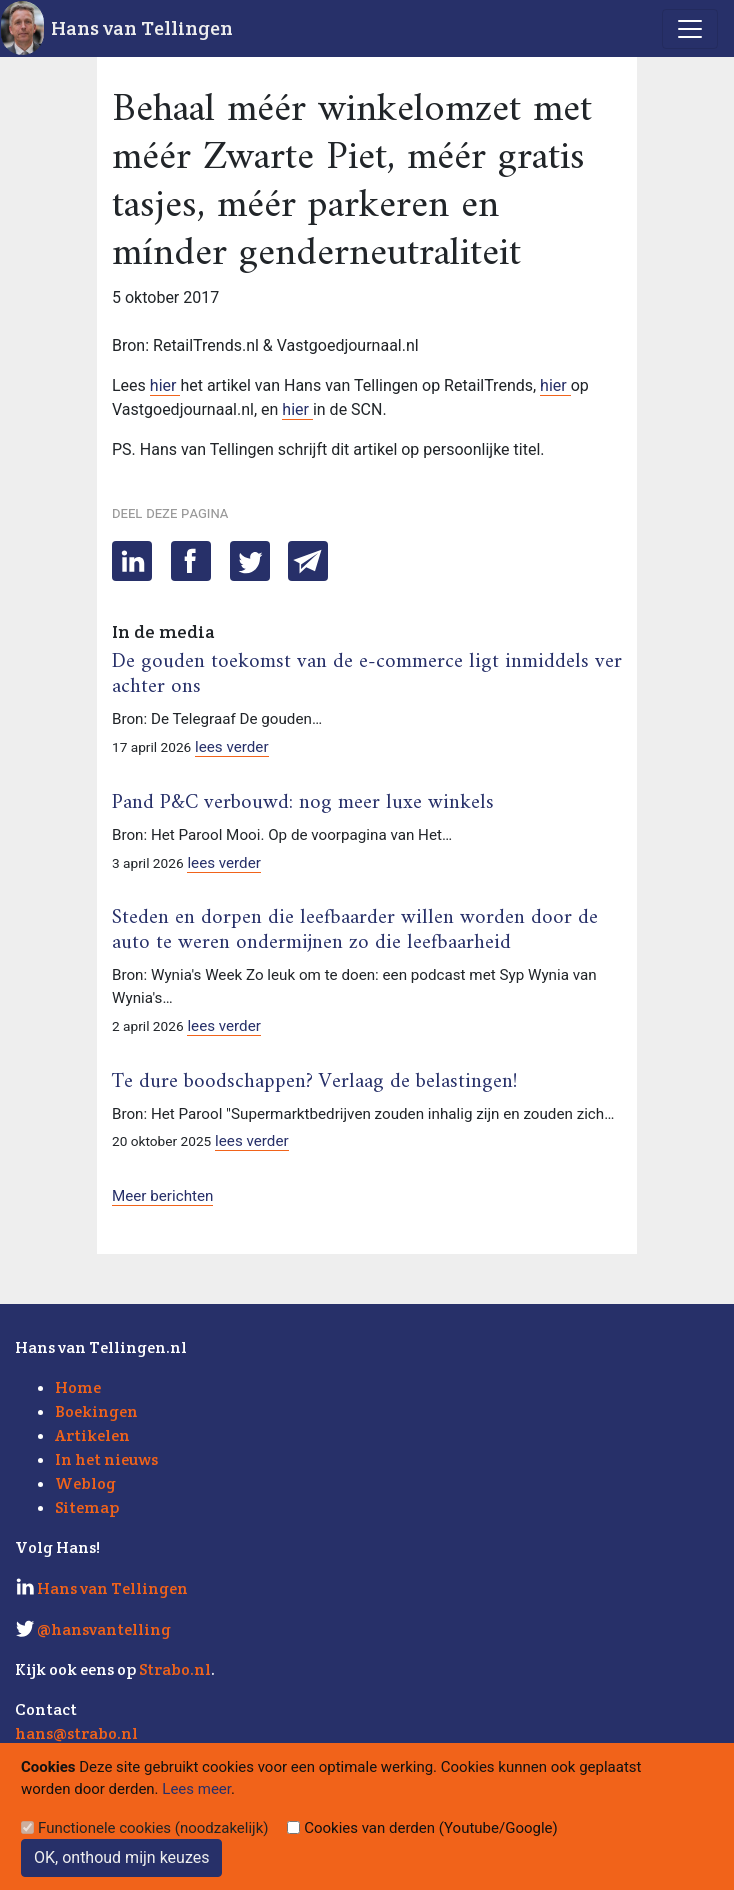 This screenshot has width=734, height=1890. I want to click on Lees meer, so click(196, 1789).